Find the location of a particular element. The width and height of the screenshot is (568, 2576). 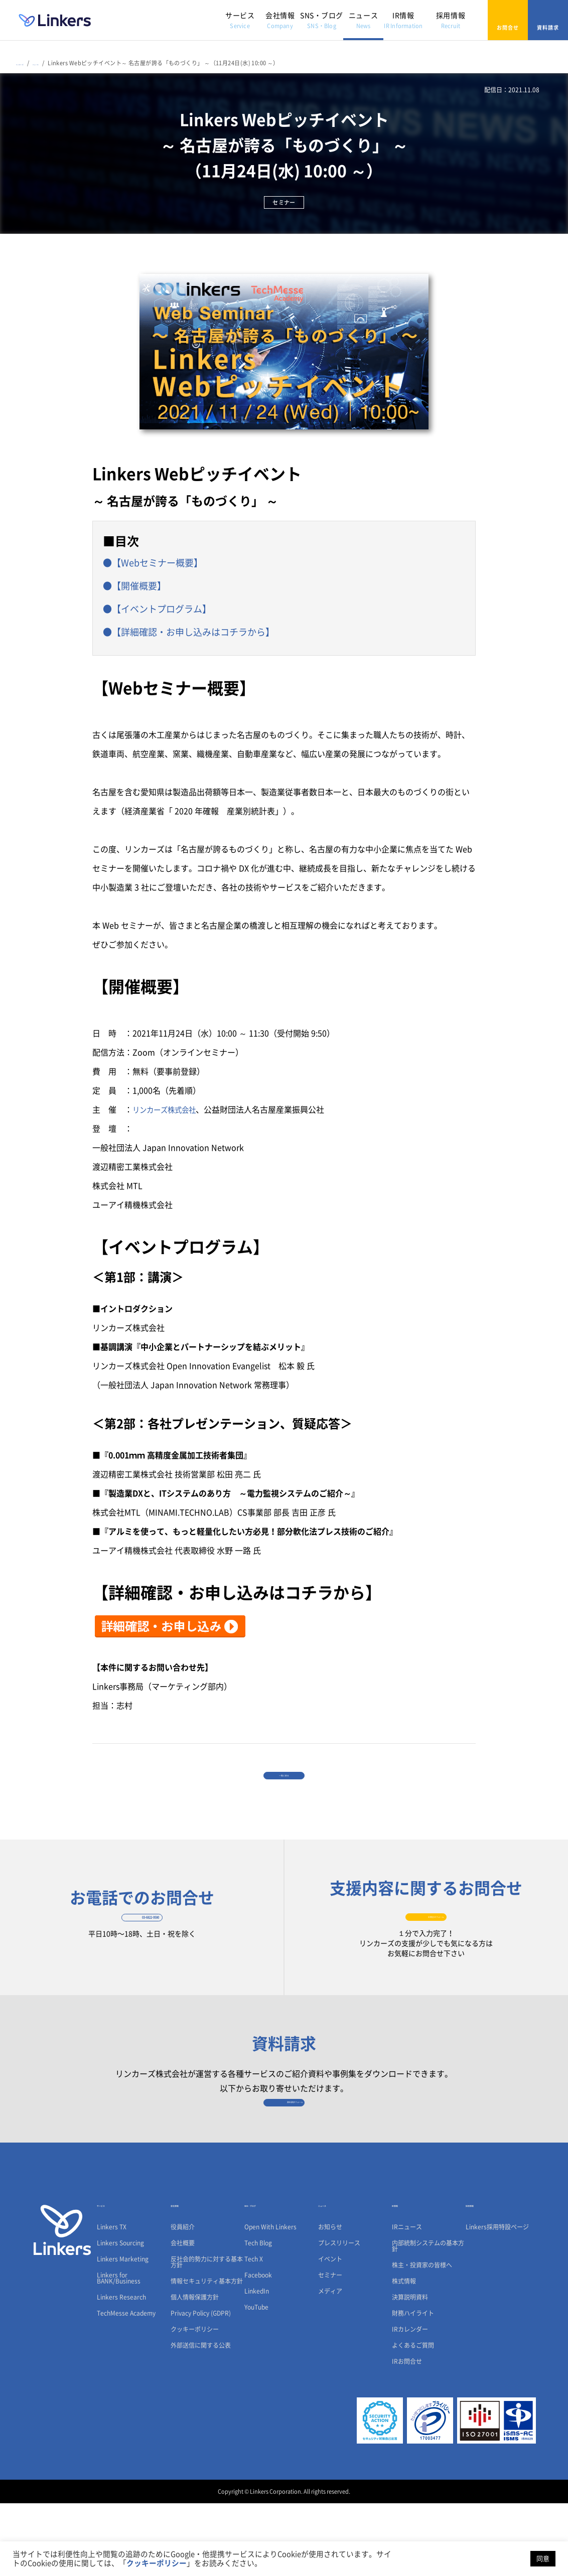

Linkers Marketing is located at coordinates (123, 2332).